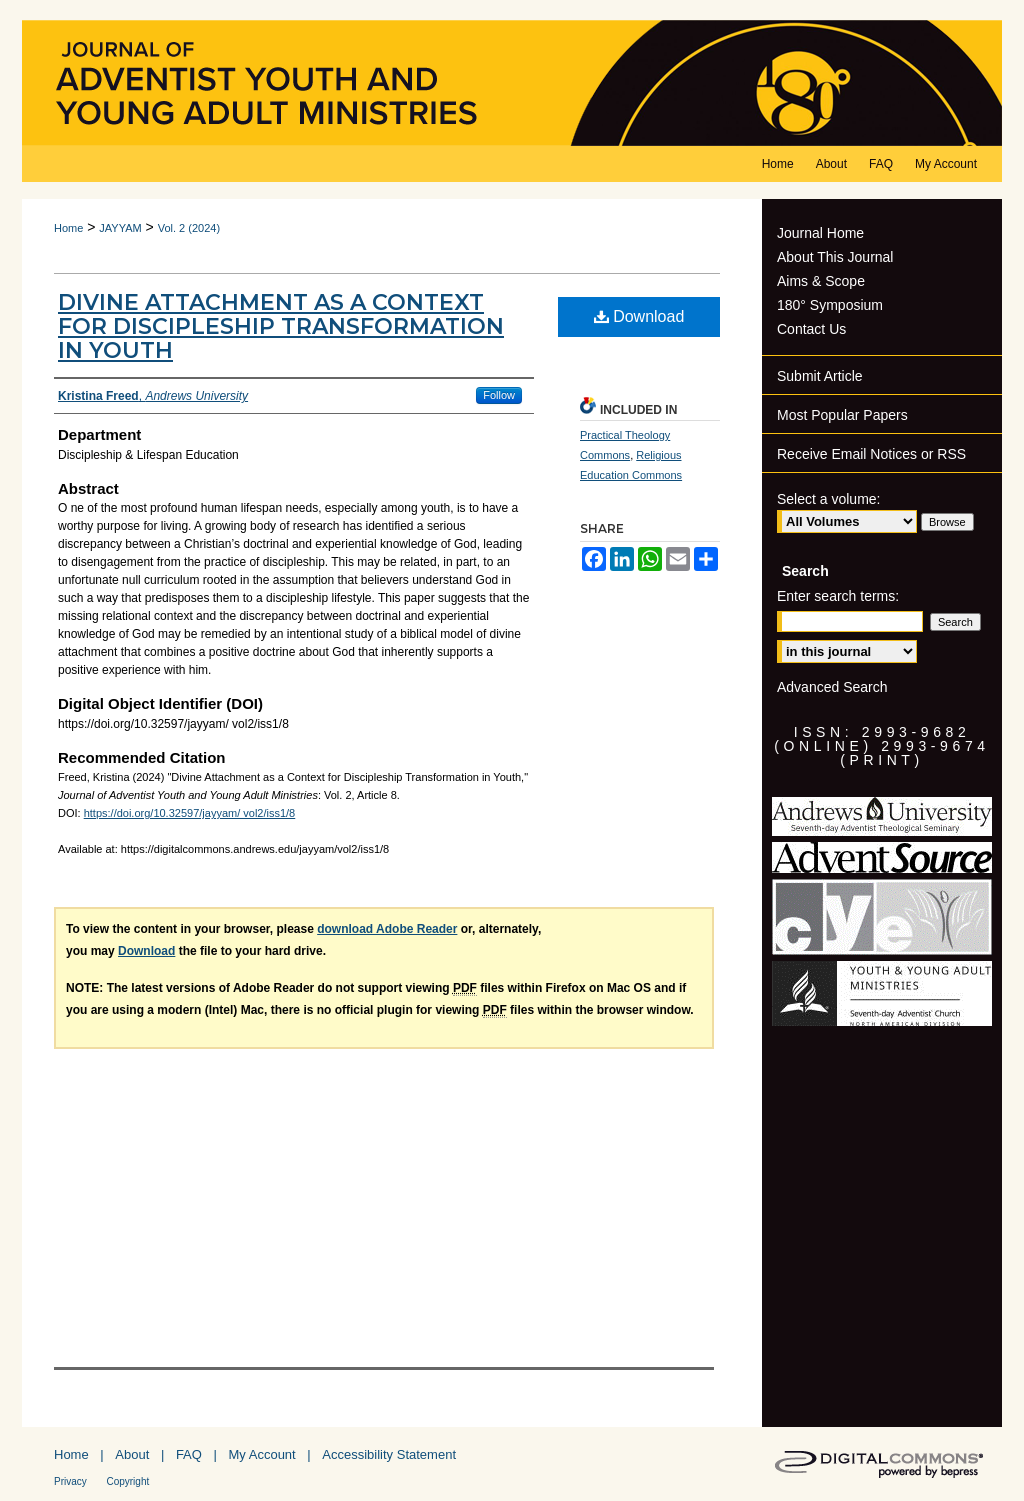 The height and width of the screenshot is (1501, 1024). Describe the element at coordinates (127, 1481) in the screenshot. I see `Copyright` at that location.